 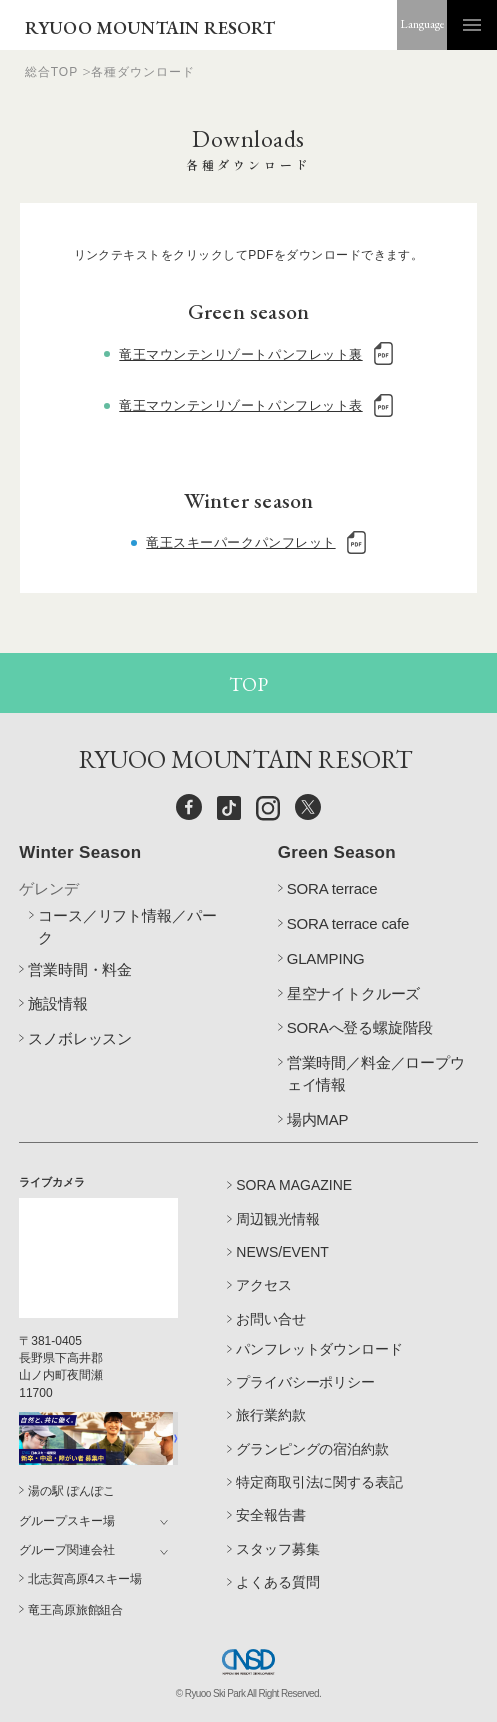 I want to click on 営業時間／料金／ロープウェイ情報, so click(x=376, y=1073).